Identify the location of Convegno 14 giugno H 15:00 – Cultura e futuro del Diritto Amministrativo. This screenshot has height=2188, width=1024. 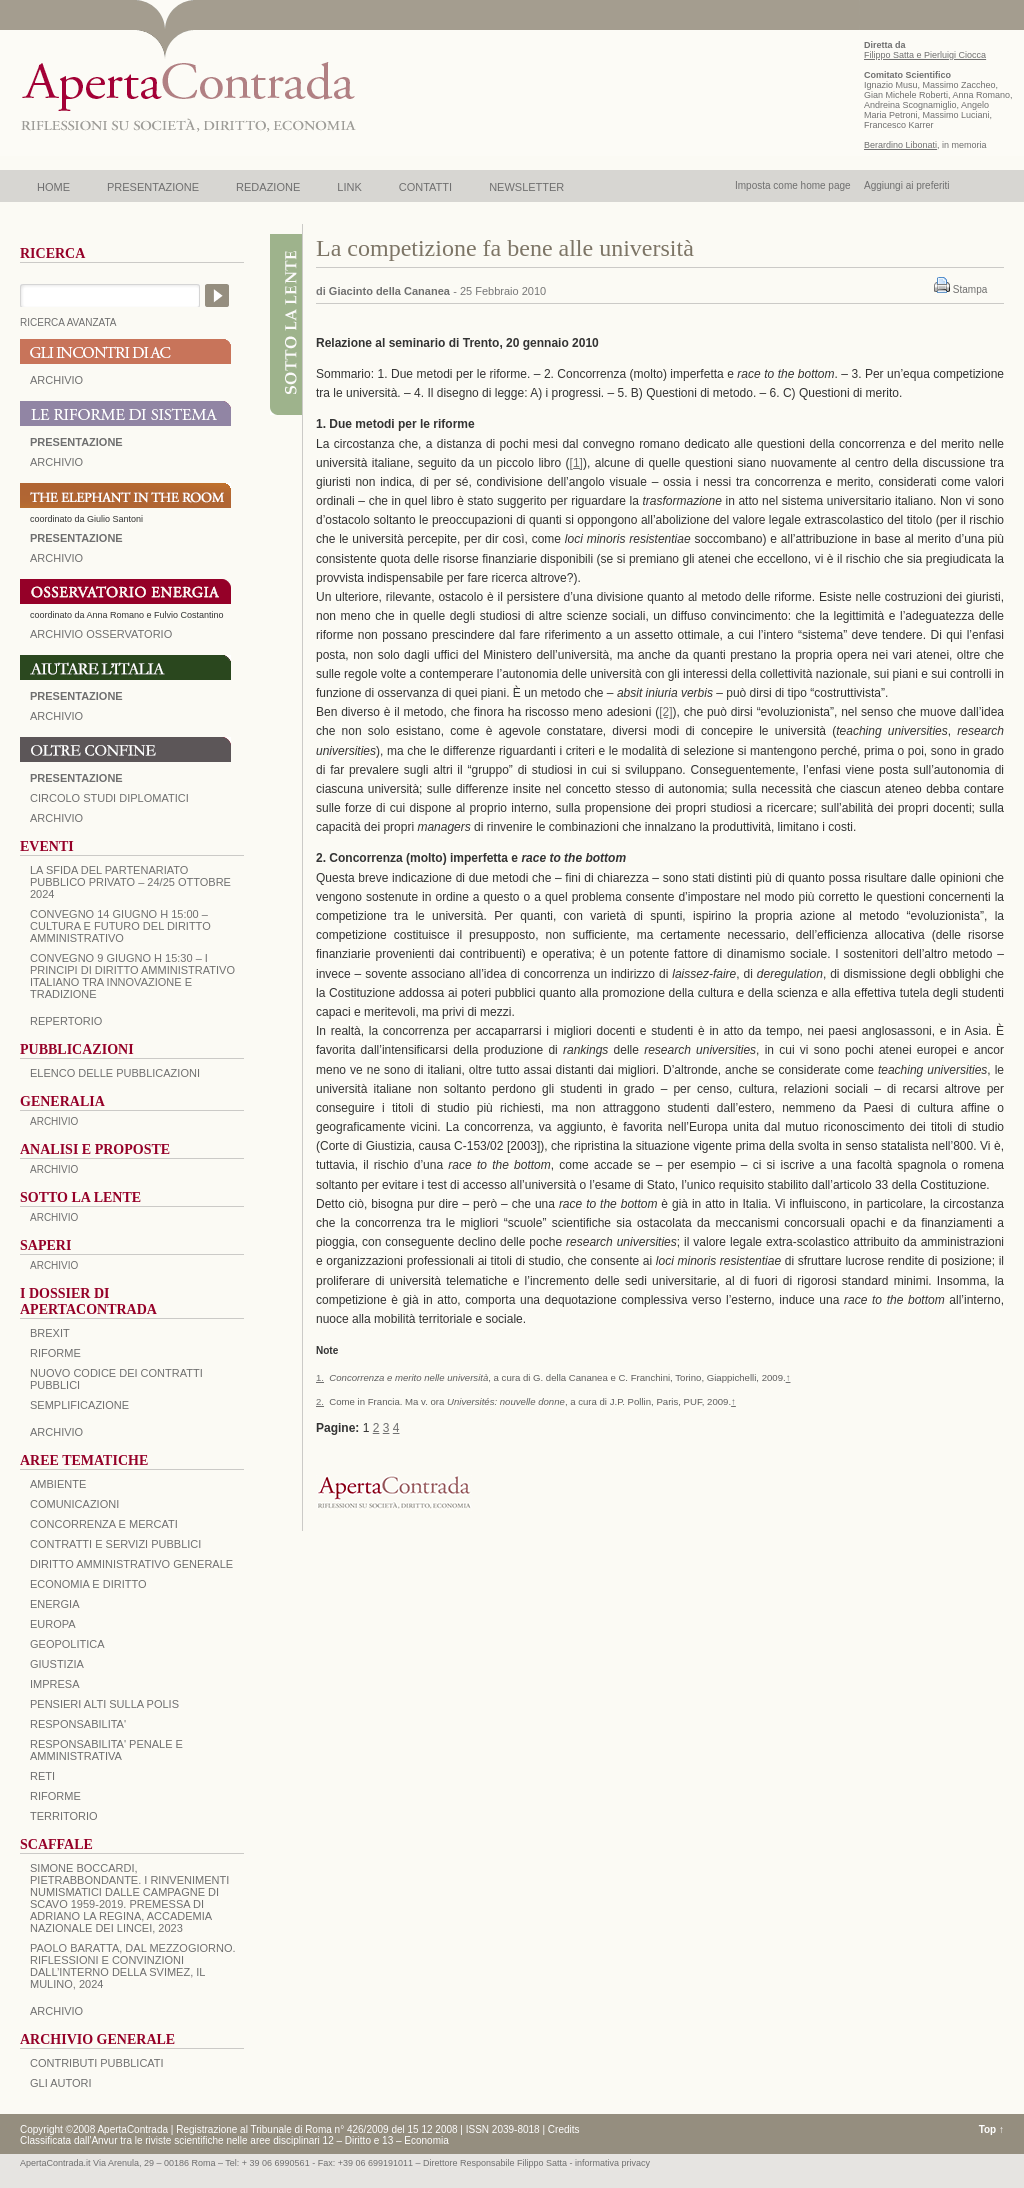
(120, 926).